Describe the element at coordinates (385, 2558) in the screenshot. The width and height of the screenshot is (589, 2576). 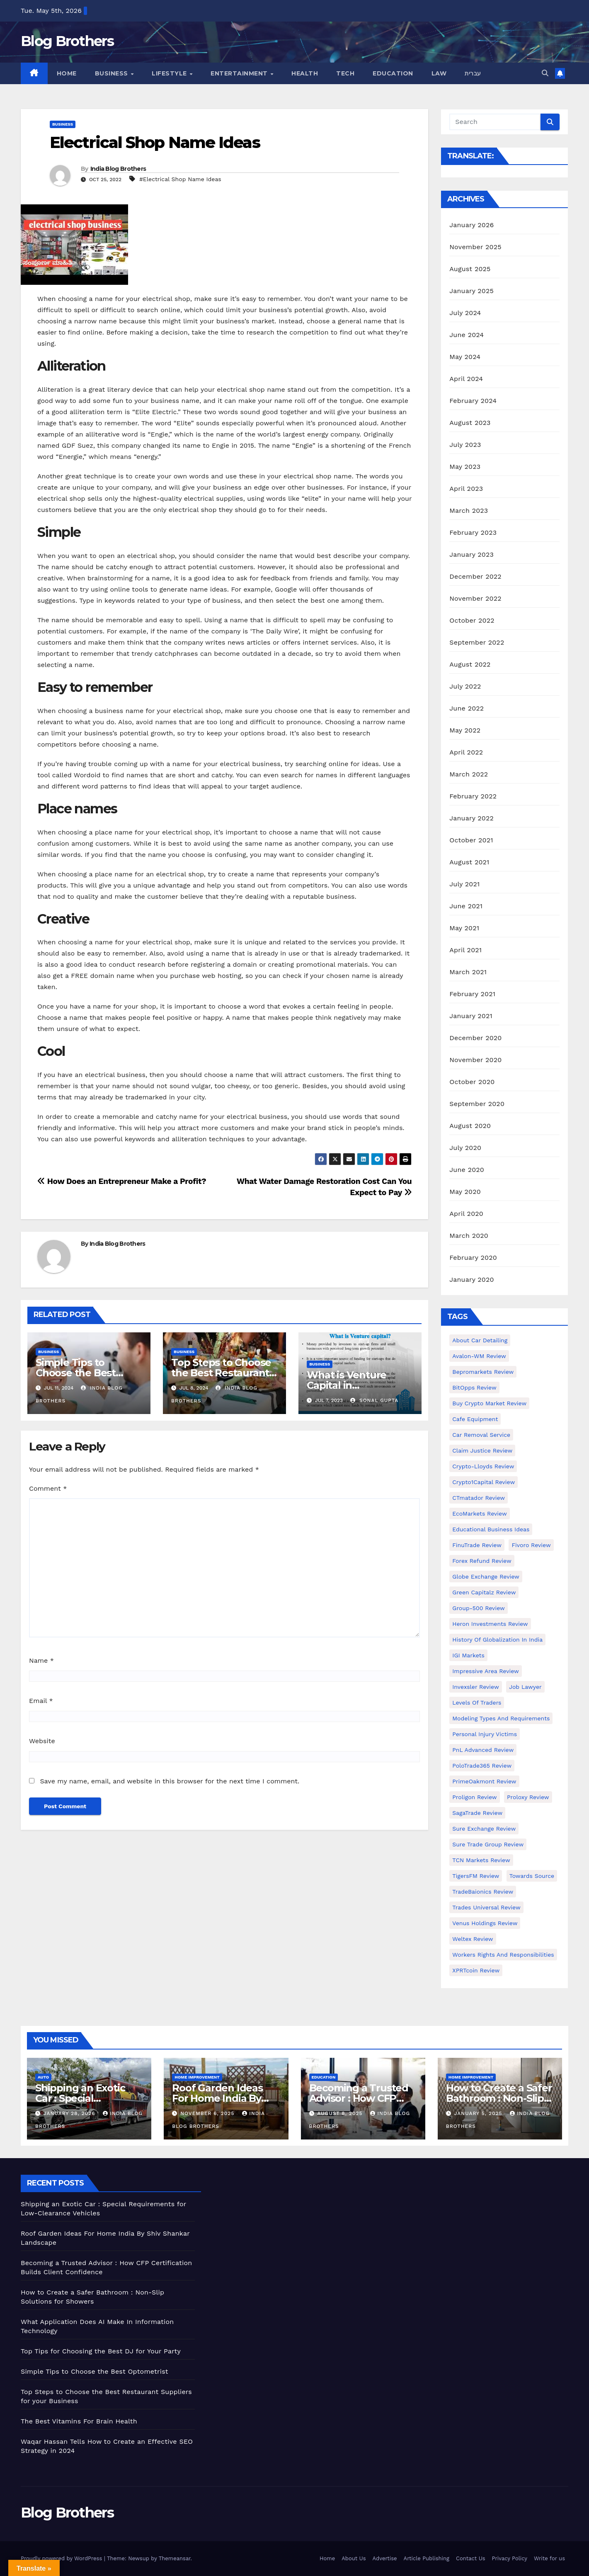
I see `Advertise` at that location.